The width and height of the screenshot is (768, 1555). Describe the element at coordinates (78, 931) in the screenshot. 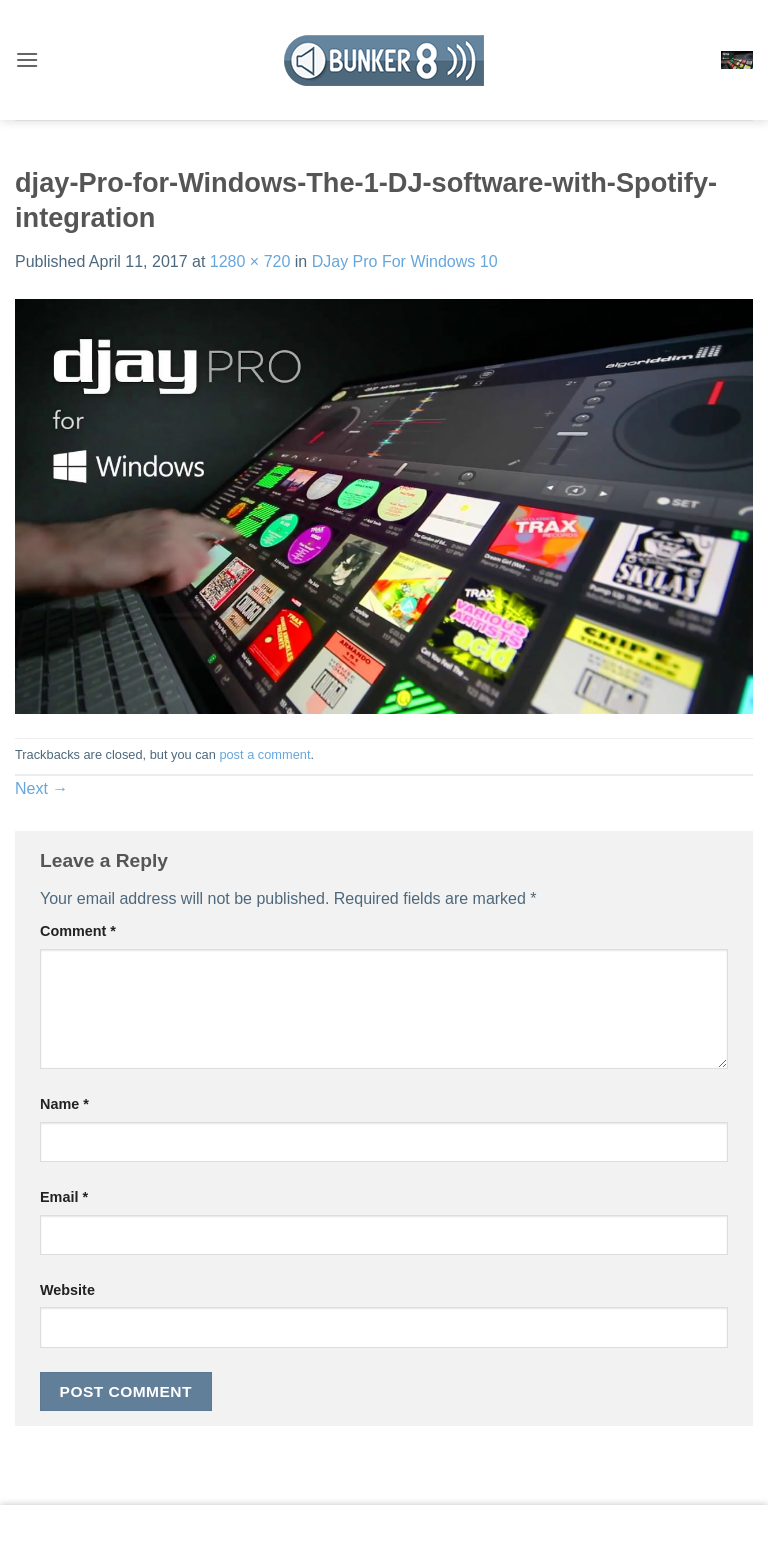

I see `Comment` at that location.